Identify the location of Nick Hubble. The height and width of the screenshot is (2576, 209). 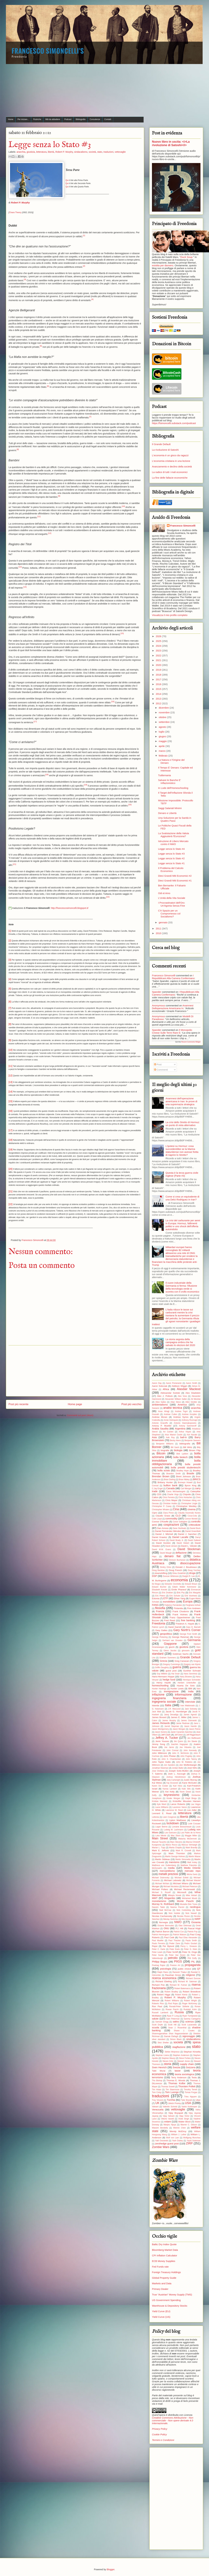
(174, 1913).